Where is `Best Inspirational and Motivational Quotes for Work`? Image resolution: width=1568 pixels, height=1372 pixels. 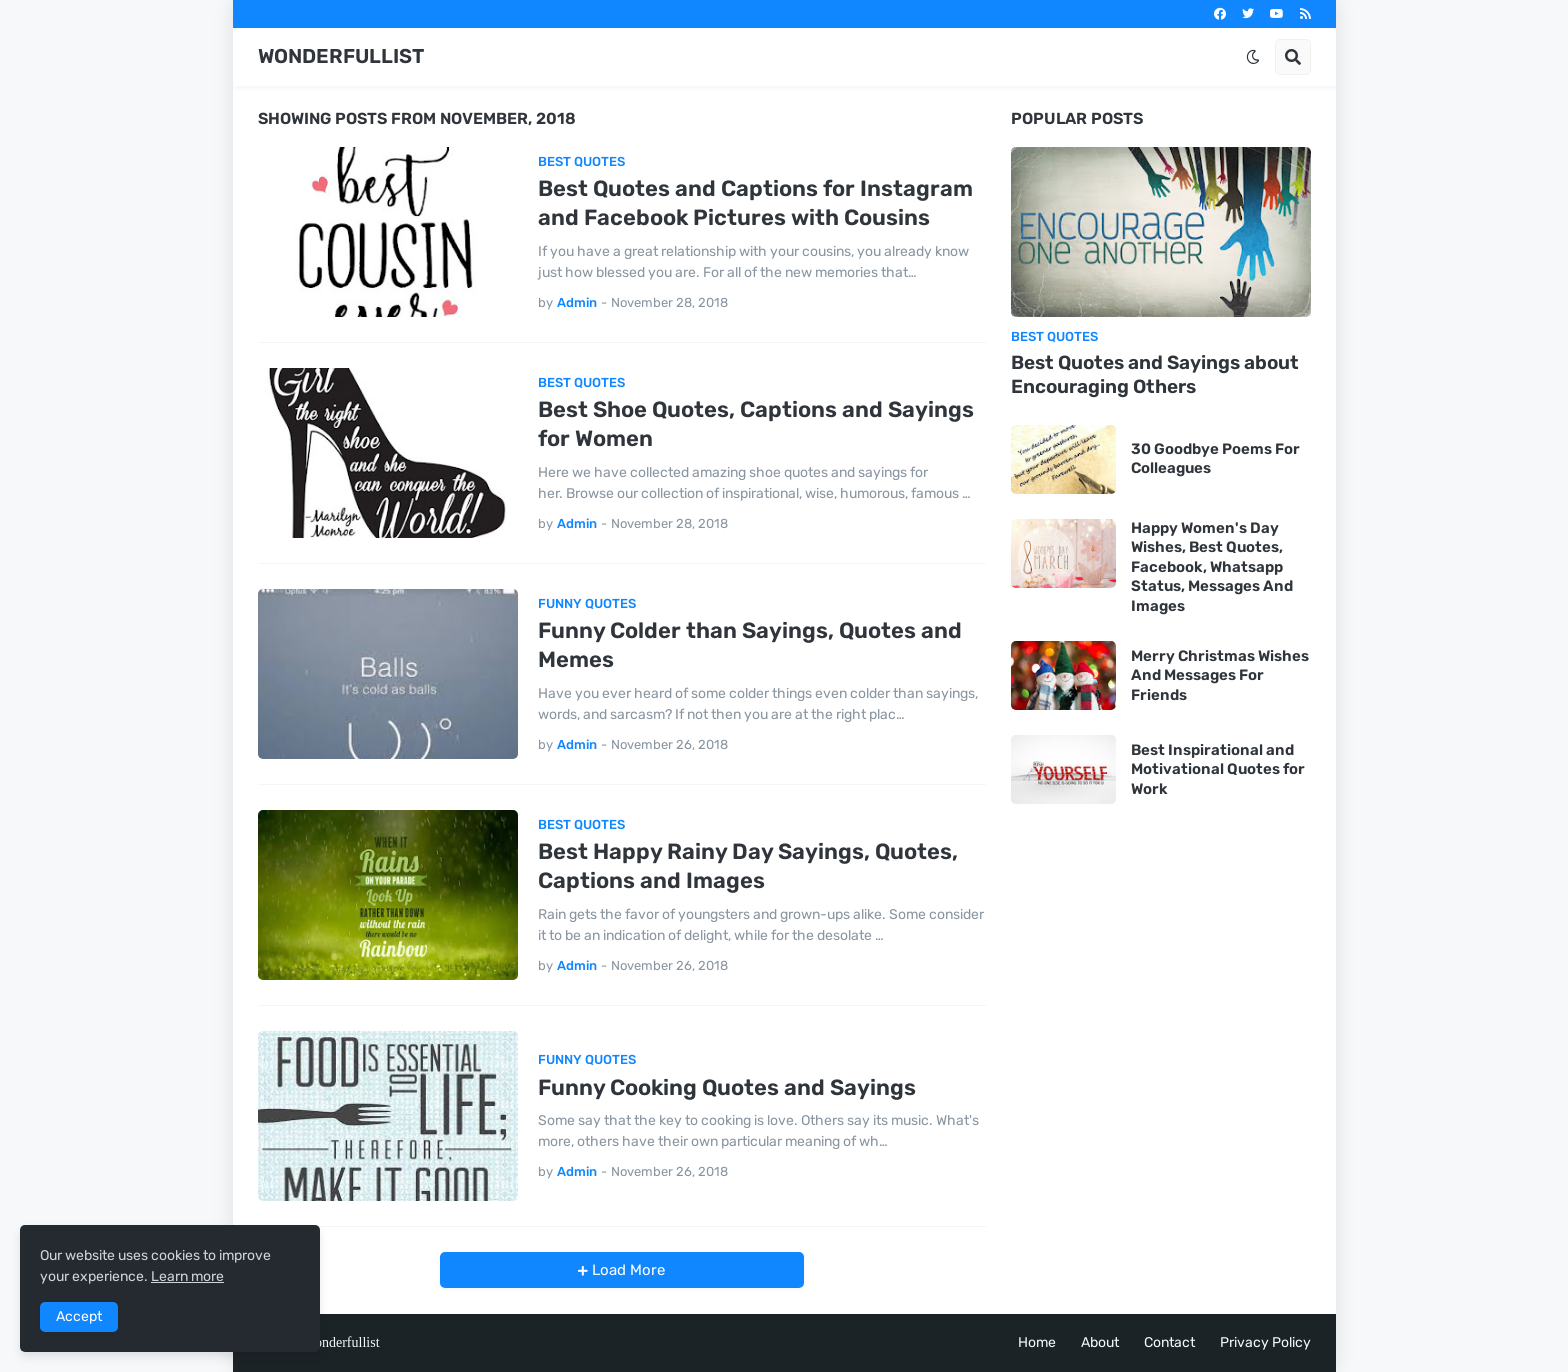 Best Inspirational and Motivational Quotes for Work is located at coordinates (1218, 769).